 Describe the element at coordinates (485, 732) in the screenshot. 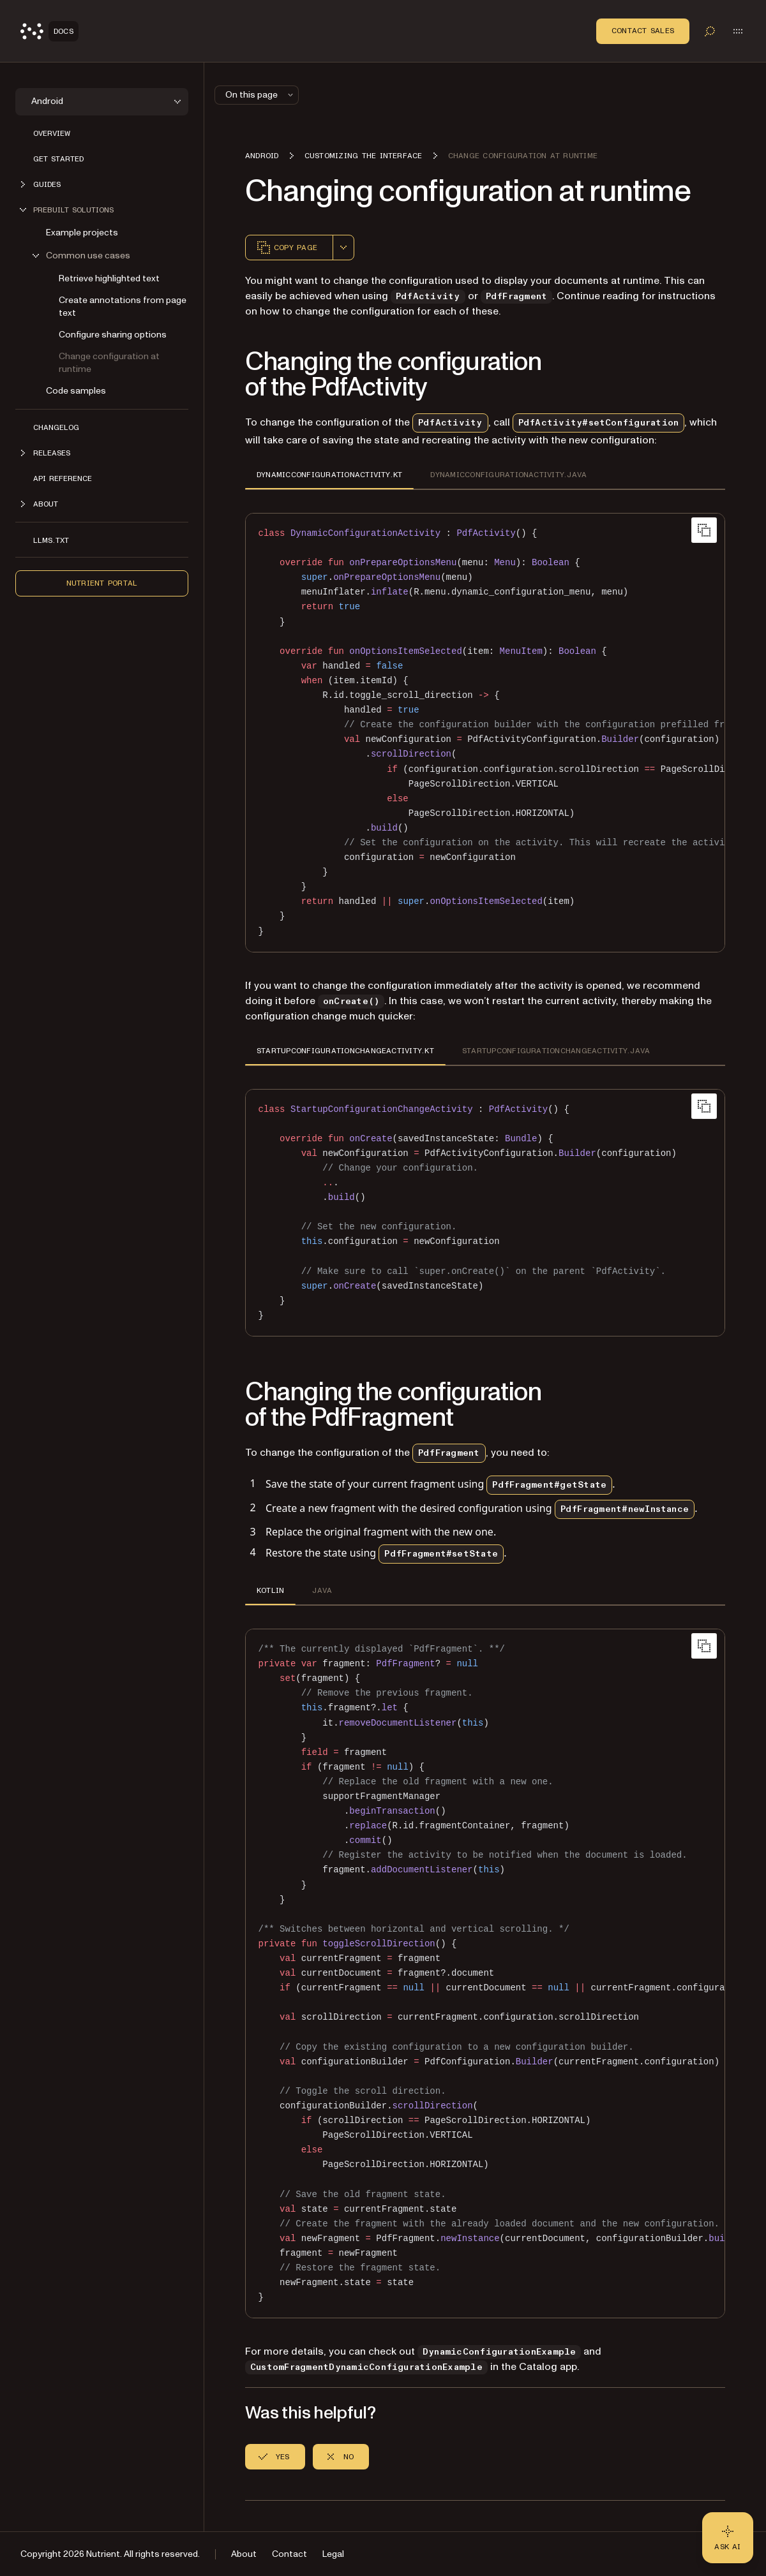

I see `[region]` at that location.